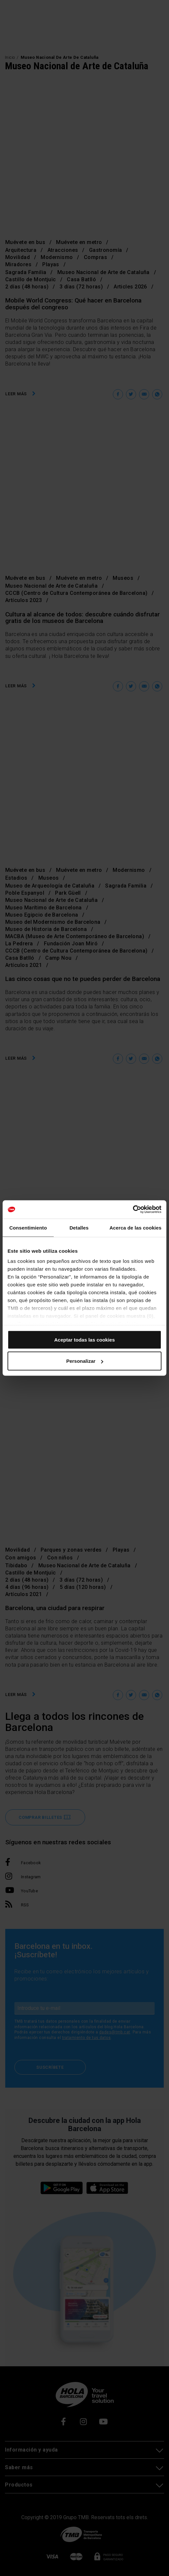 Image resolution: width=169 pixels, height=2576 pixels. I want to click on Detalles [tab], so click(78, 1227).